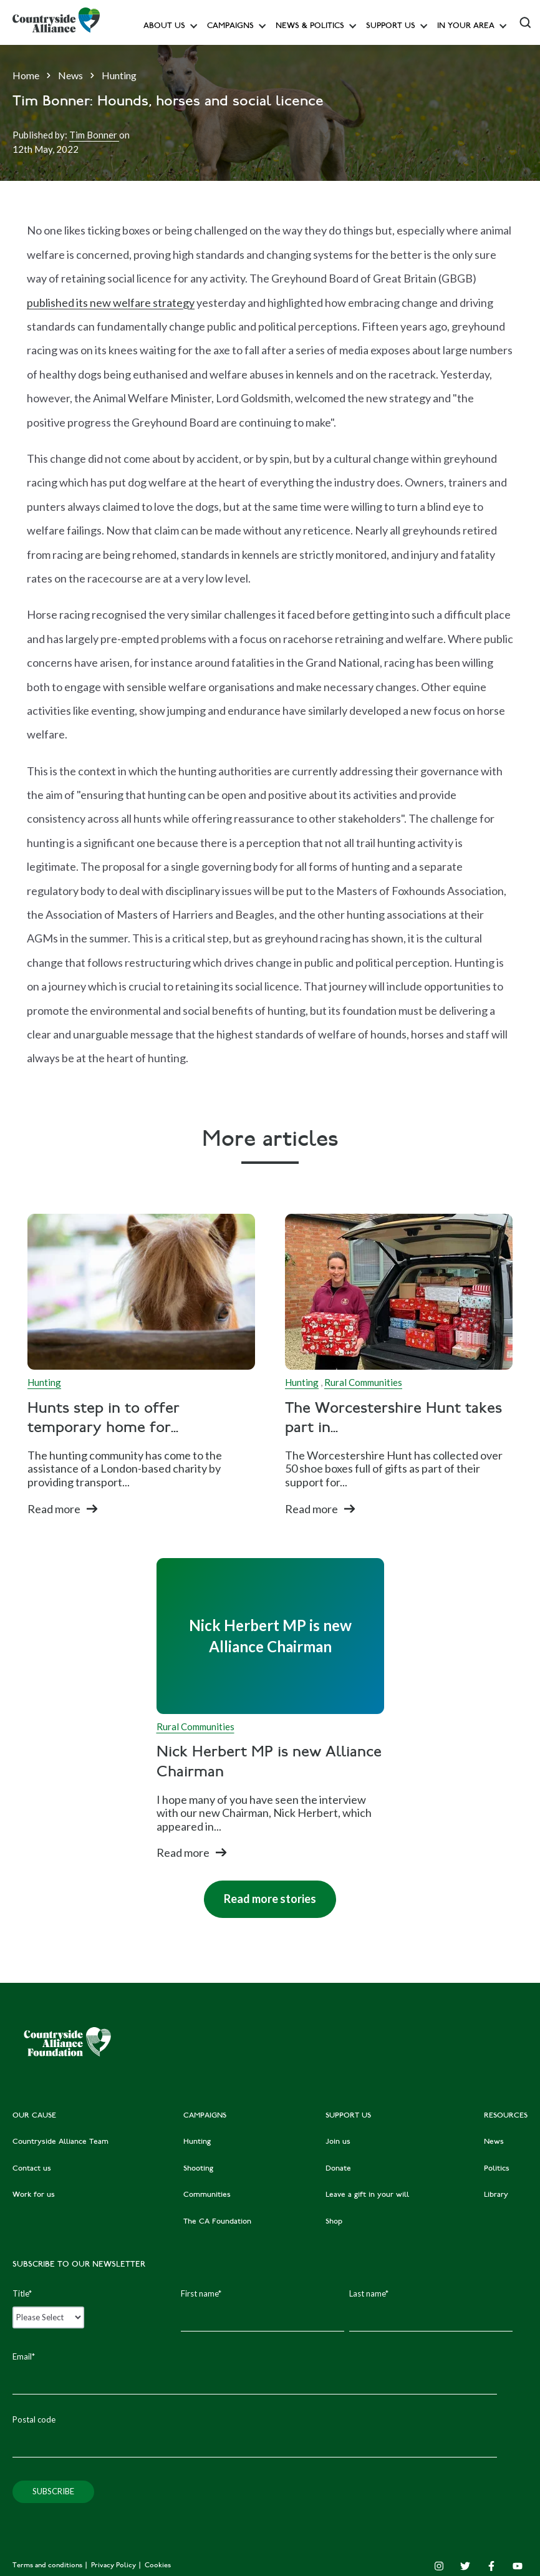  I want to click on Support us, so click(390, 26).